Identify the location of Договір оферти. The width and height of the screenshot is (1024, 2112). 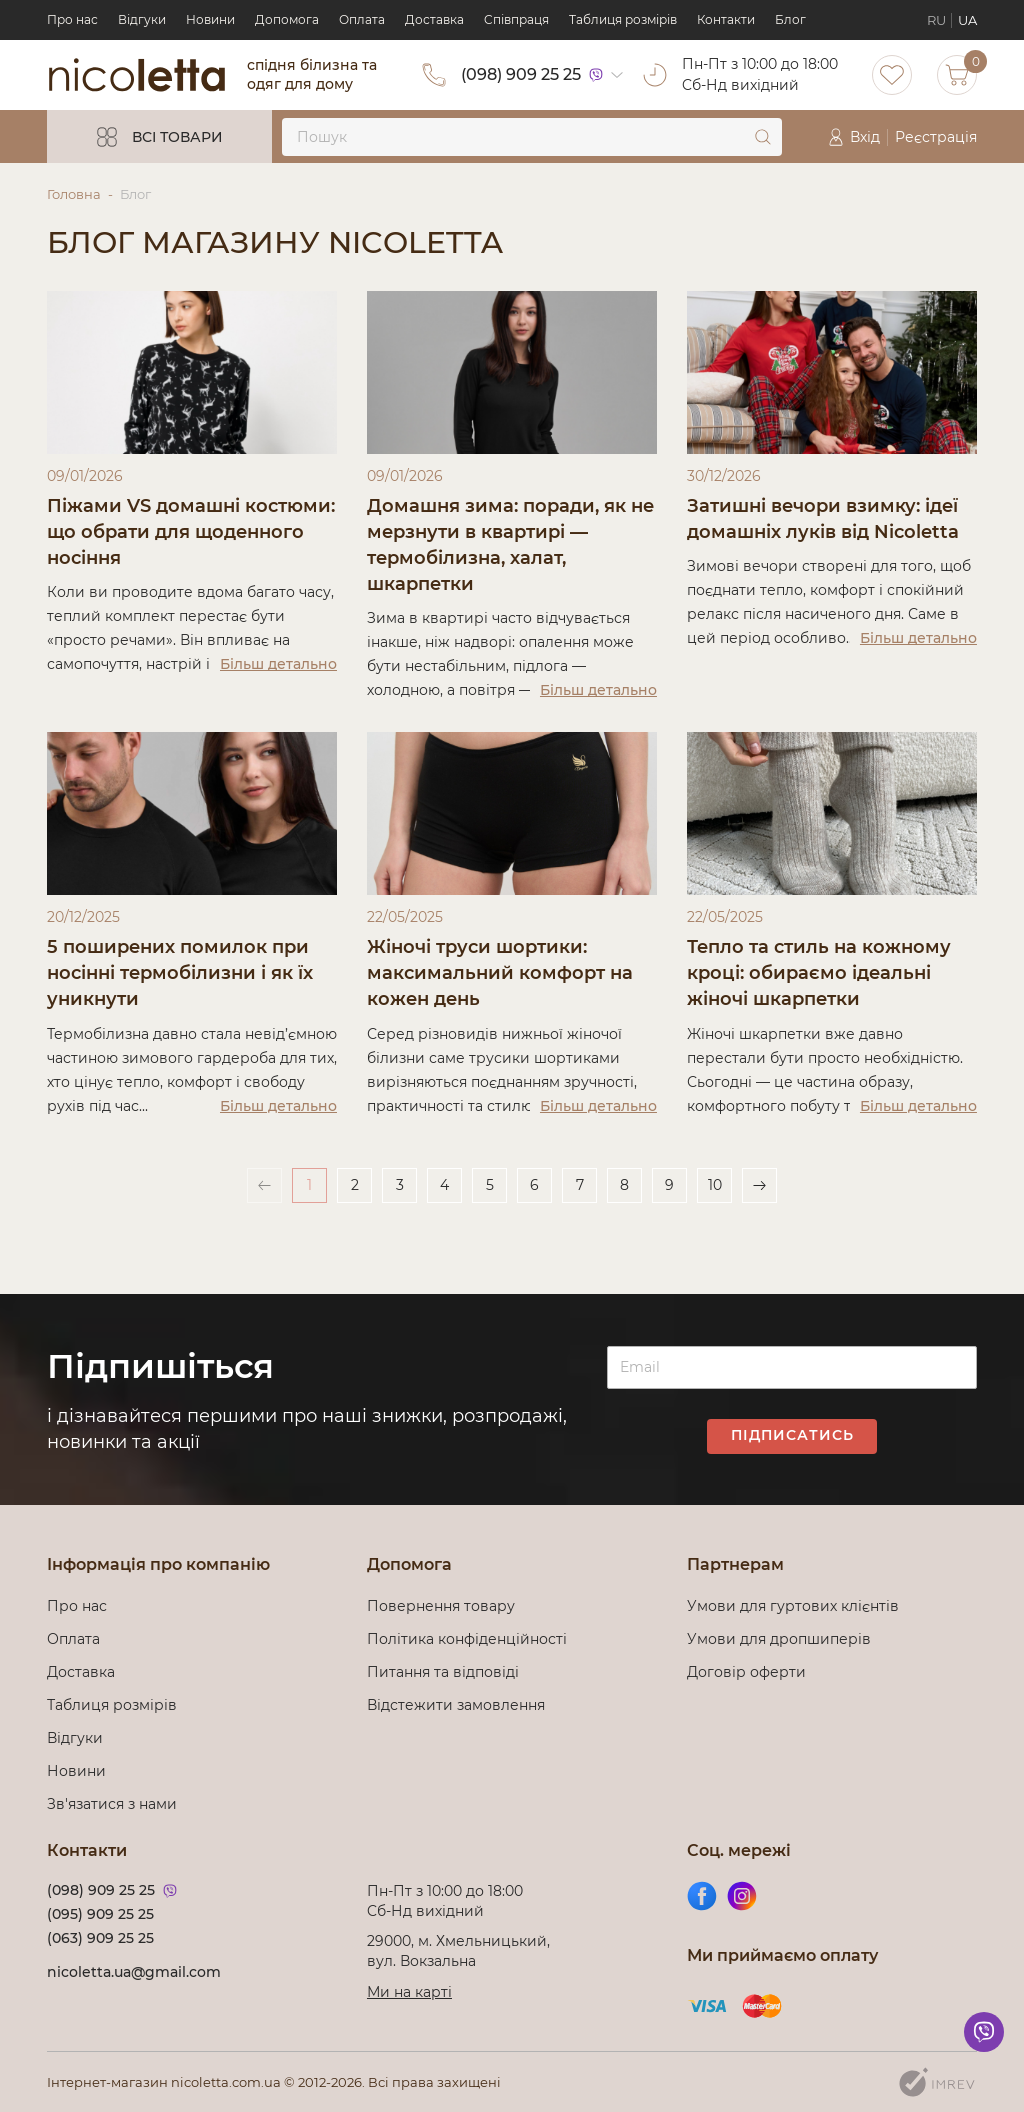
(746, 1672).